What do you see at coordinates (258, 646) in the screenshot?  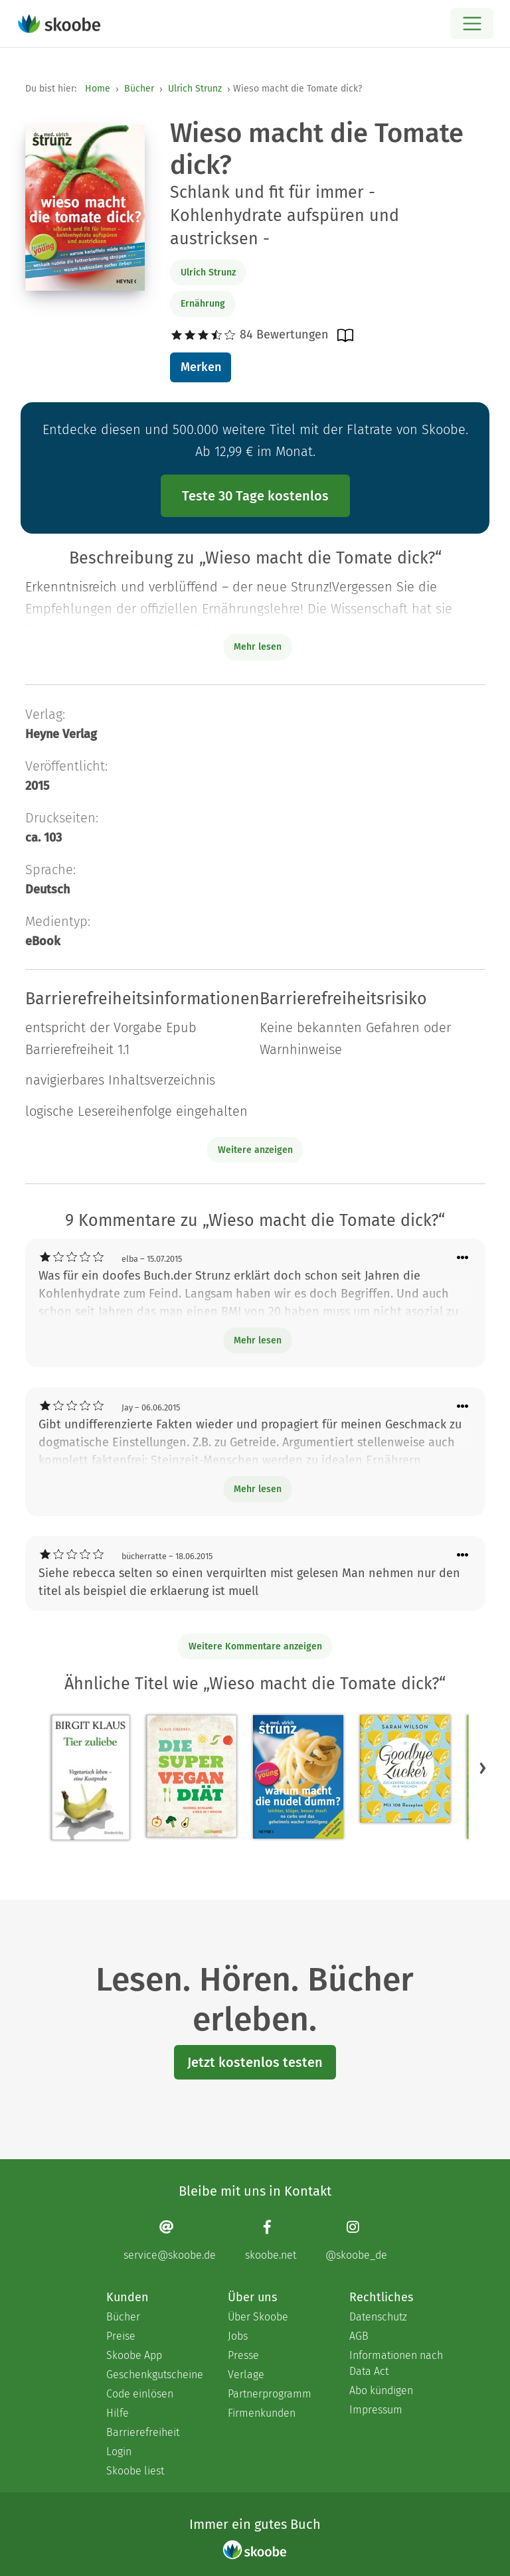 I see `Mehr lesen [Buchbeschreibung erweitern]` at bounding box center [258, 646].